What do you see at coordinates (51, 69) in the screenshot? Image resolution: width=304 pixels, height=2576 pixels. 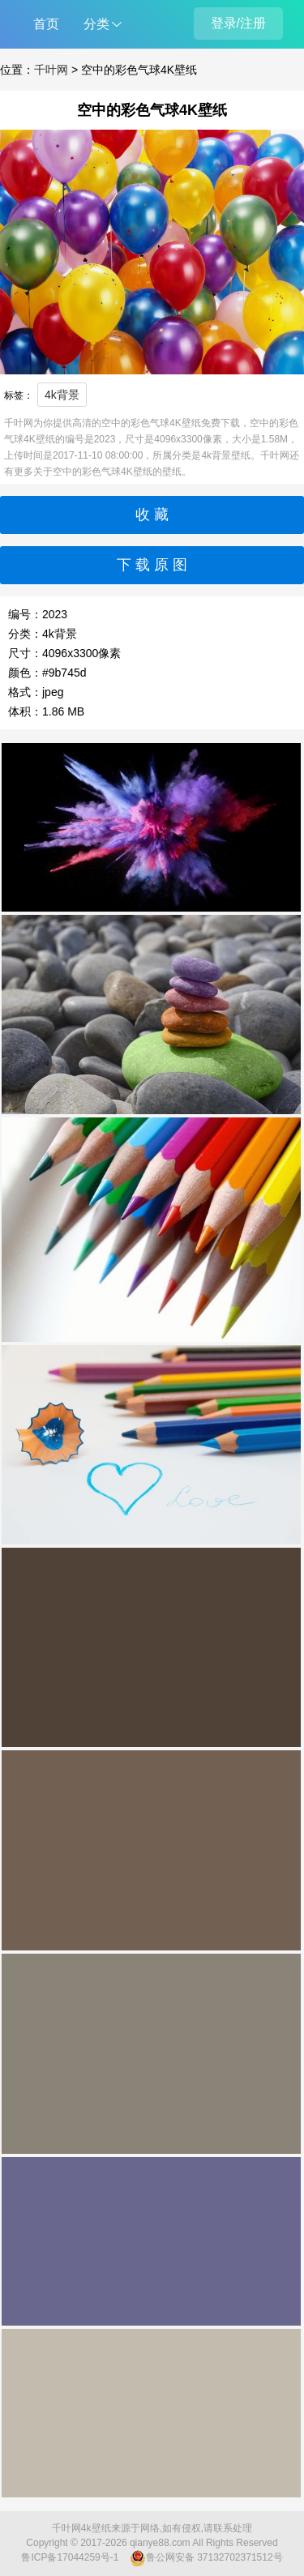 I see `千叶网` at bounding box center [51, 69].